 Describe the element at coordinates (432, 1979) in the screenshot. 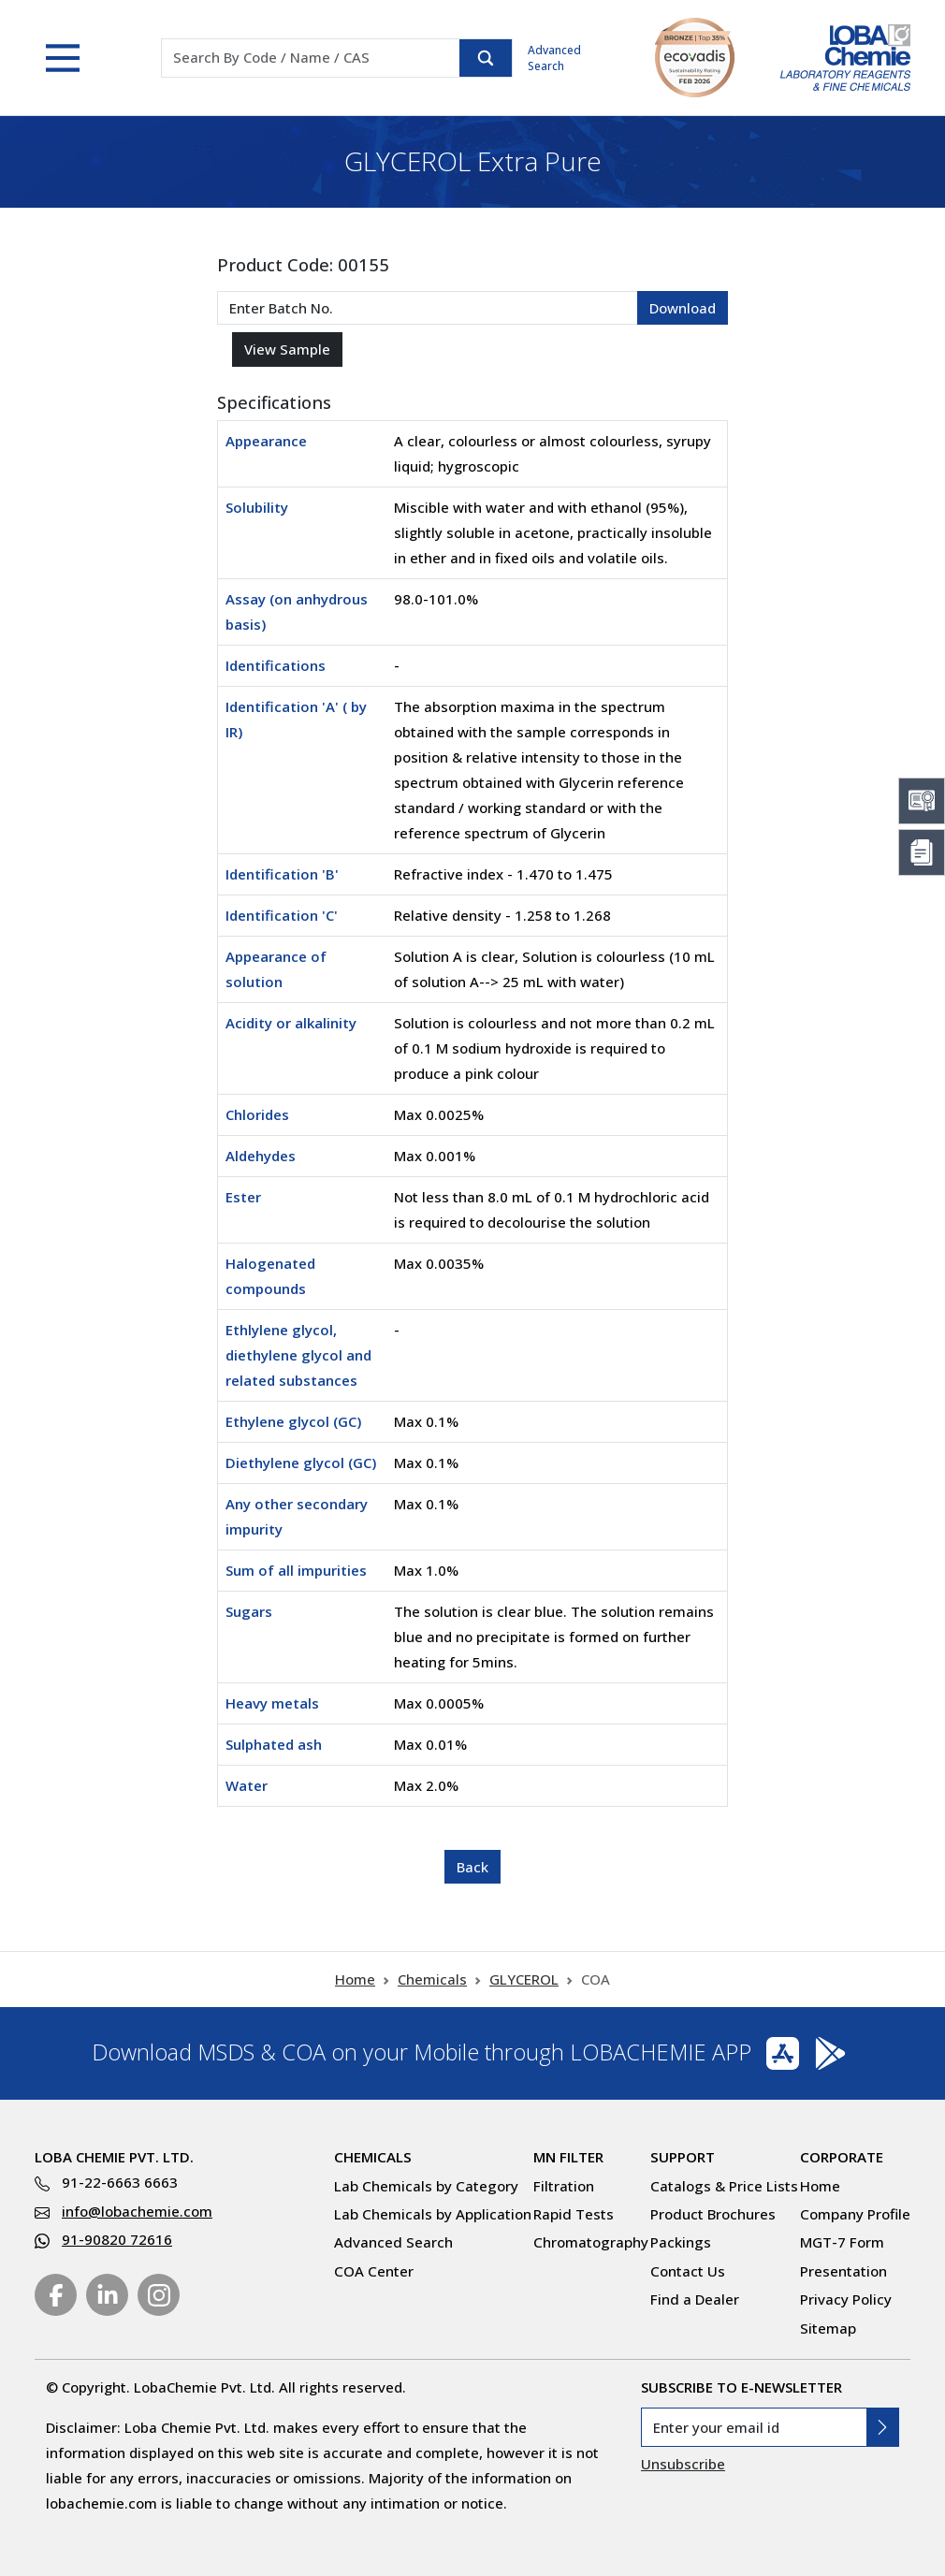

I see `Chemicals` at that location.